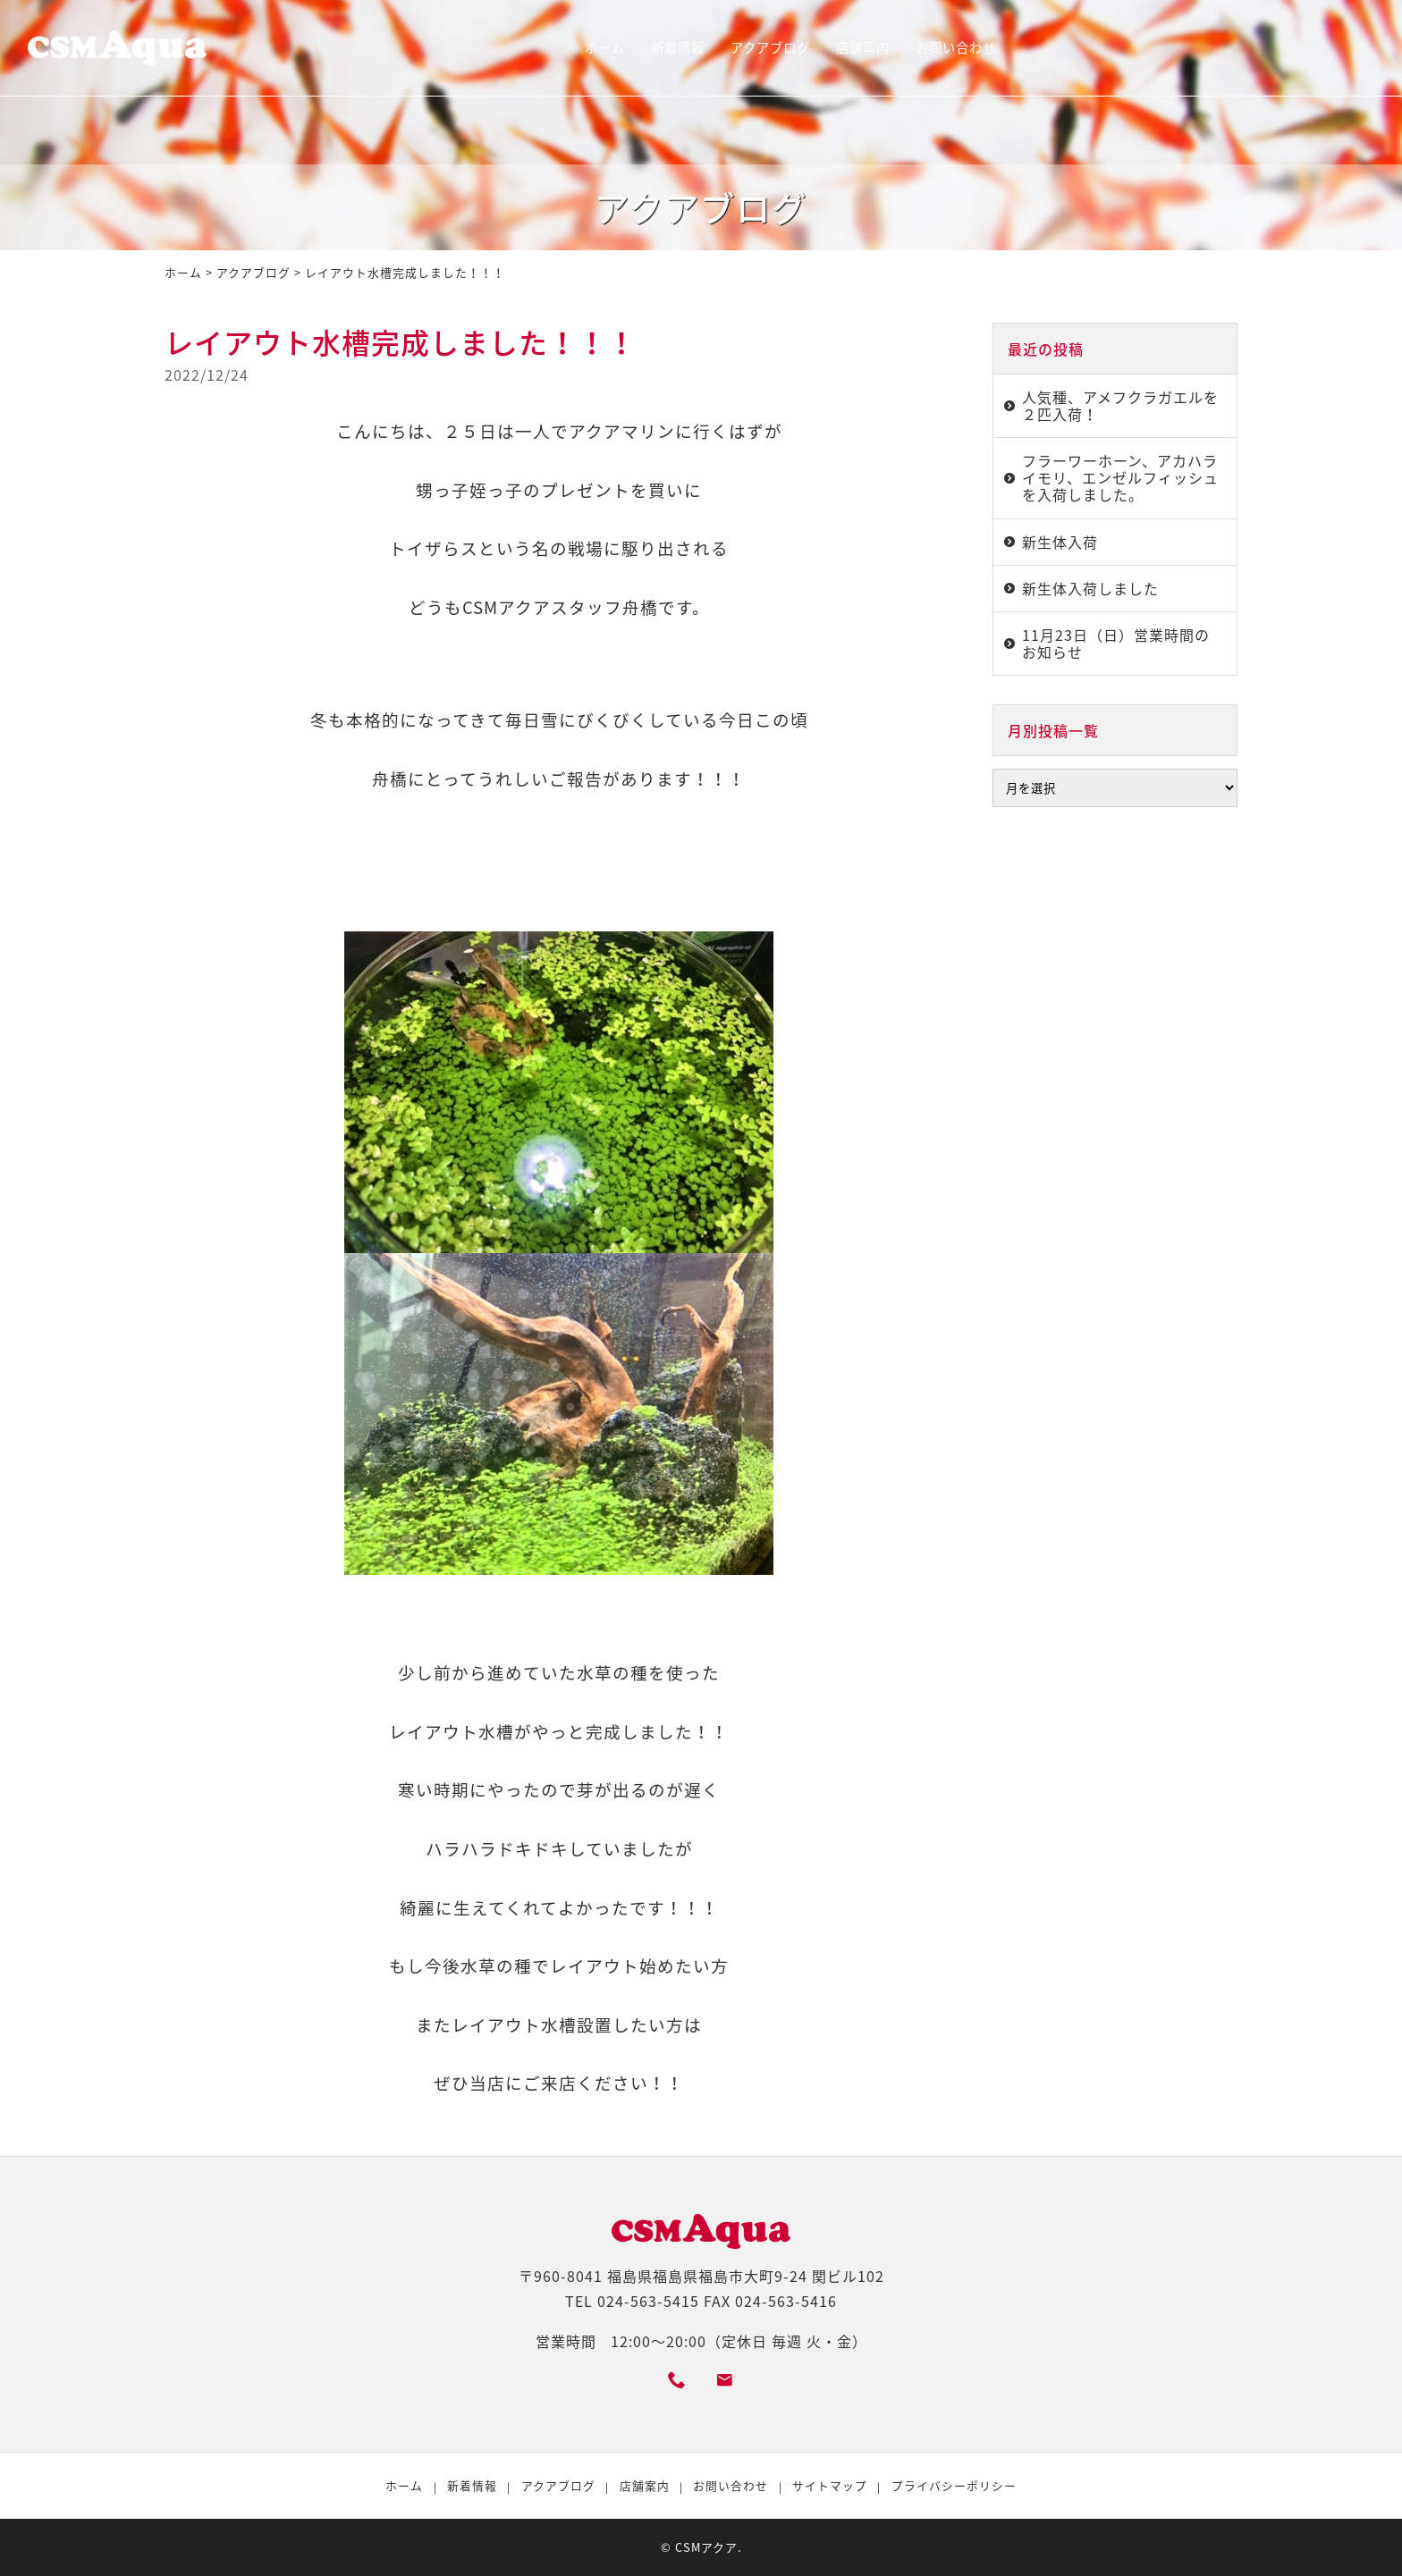  Describe the element at coordinates (956, 47) in the screenshot. I see `お問い合わせ` at that location.